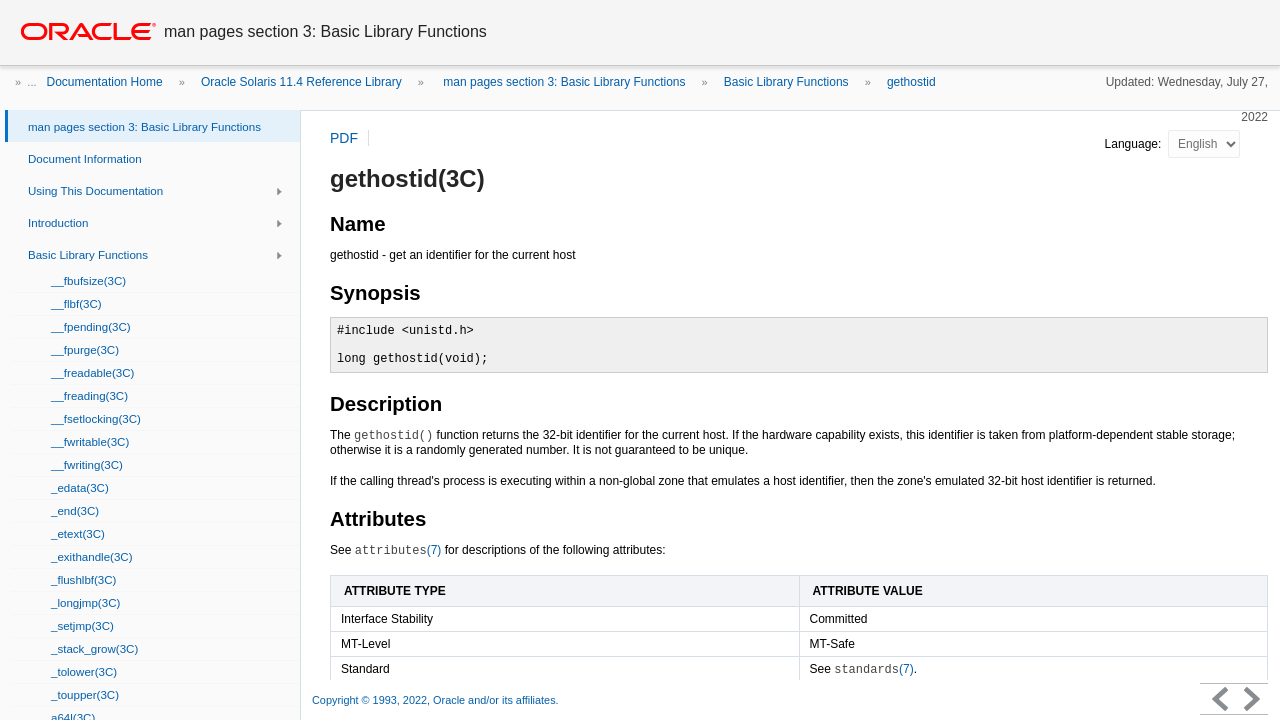 This screenshot has height=720, width=1280. I want to click on Basic Library Functions, so click(786, 82).